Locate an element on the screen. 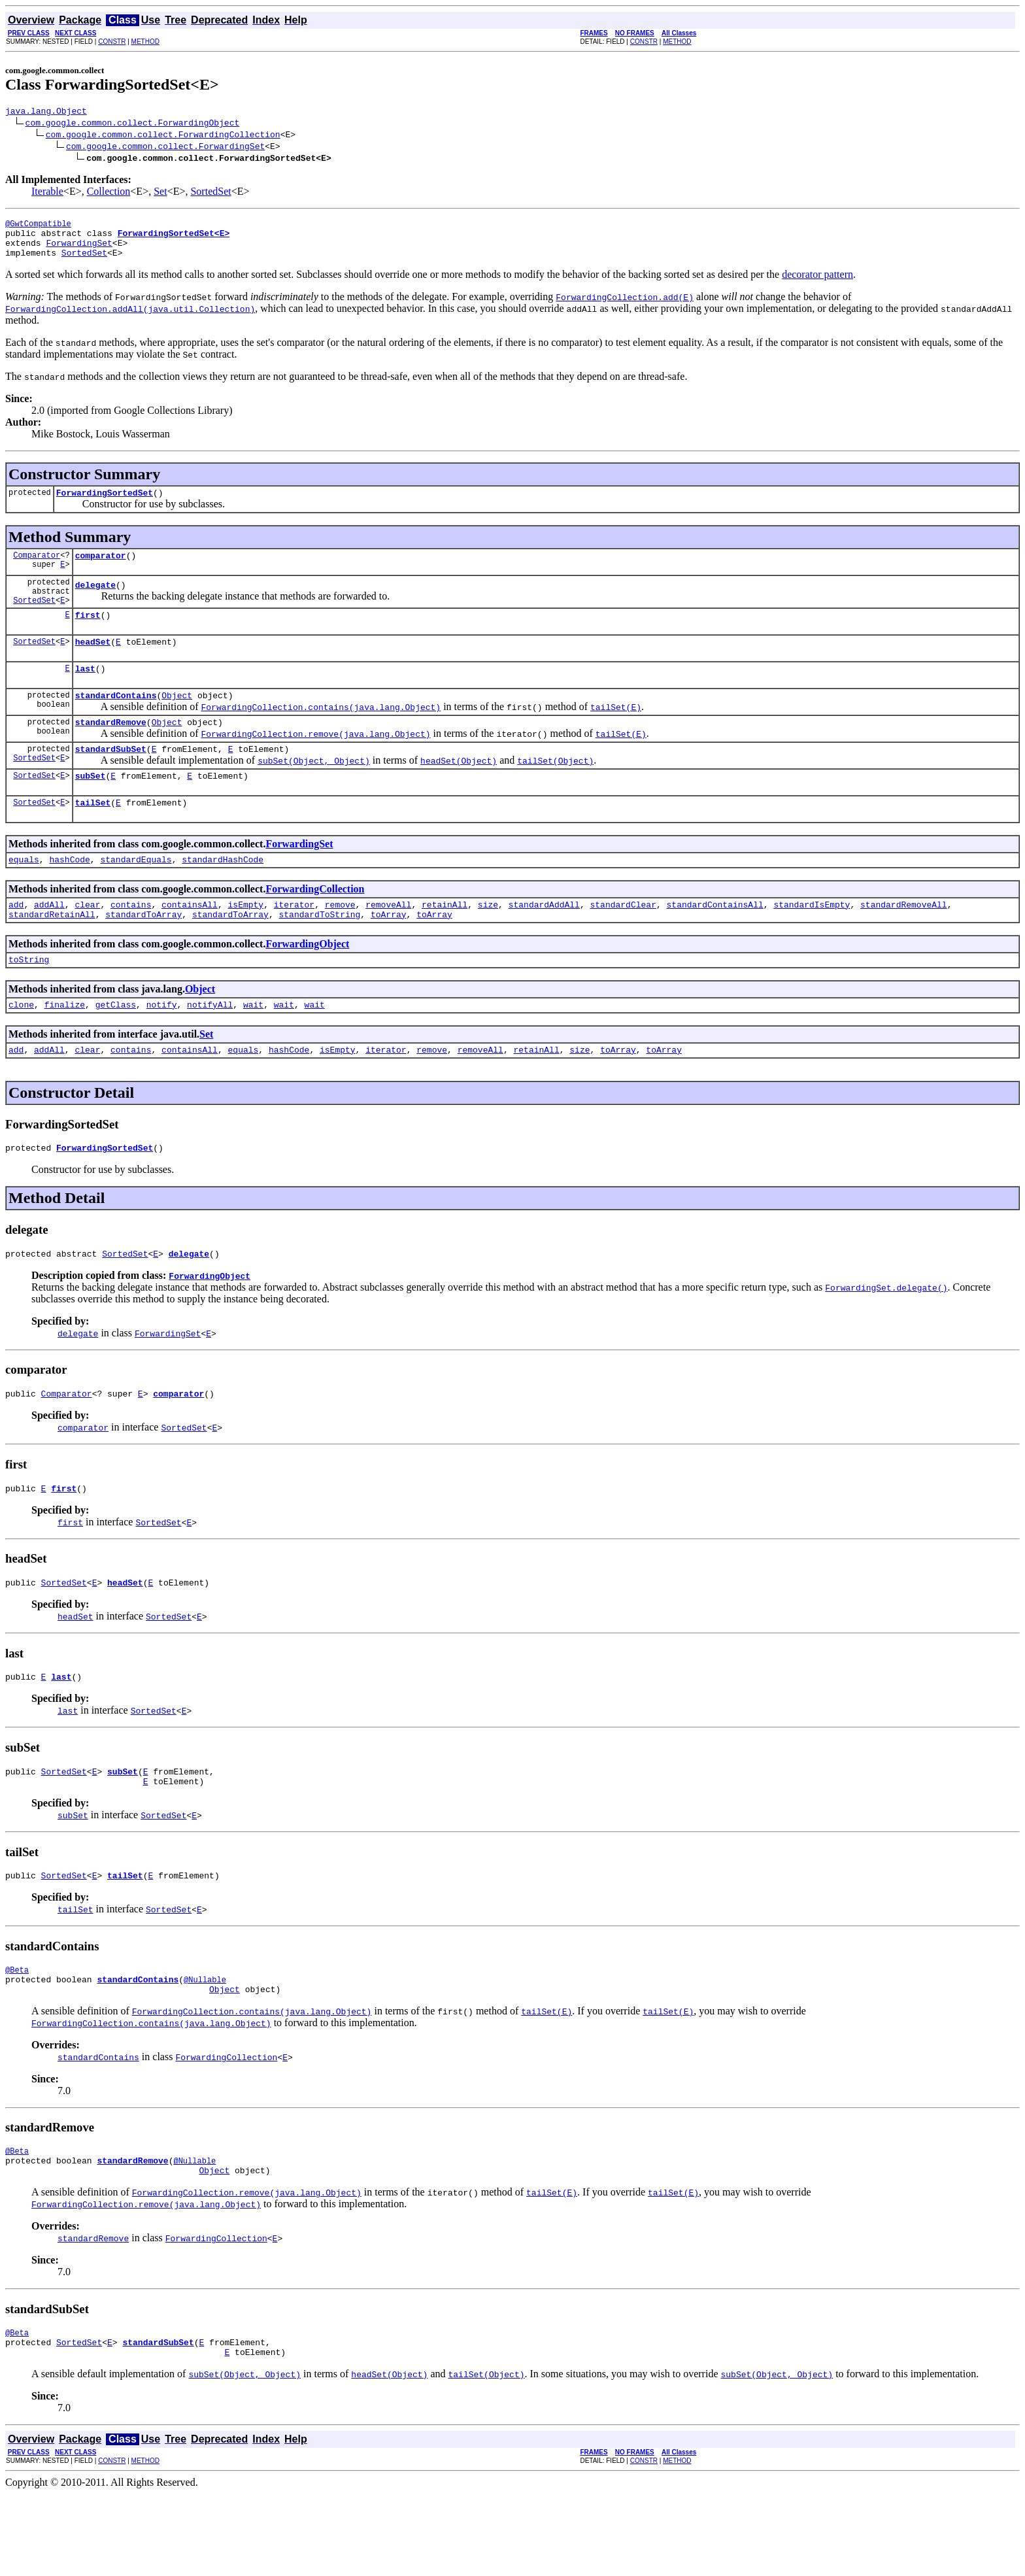 This screenshot has width=1025, height=2576. com.google.common.collect.ForwardingCollection is located at coordinates (163, 136).